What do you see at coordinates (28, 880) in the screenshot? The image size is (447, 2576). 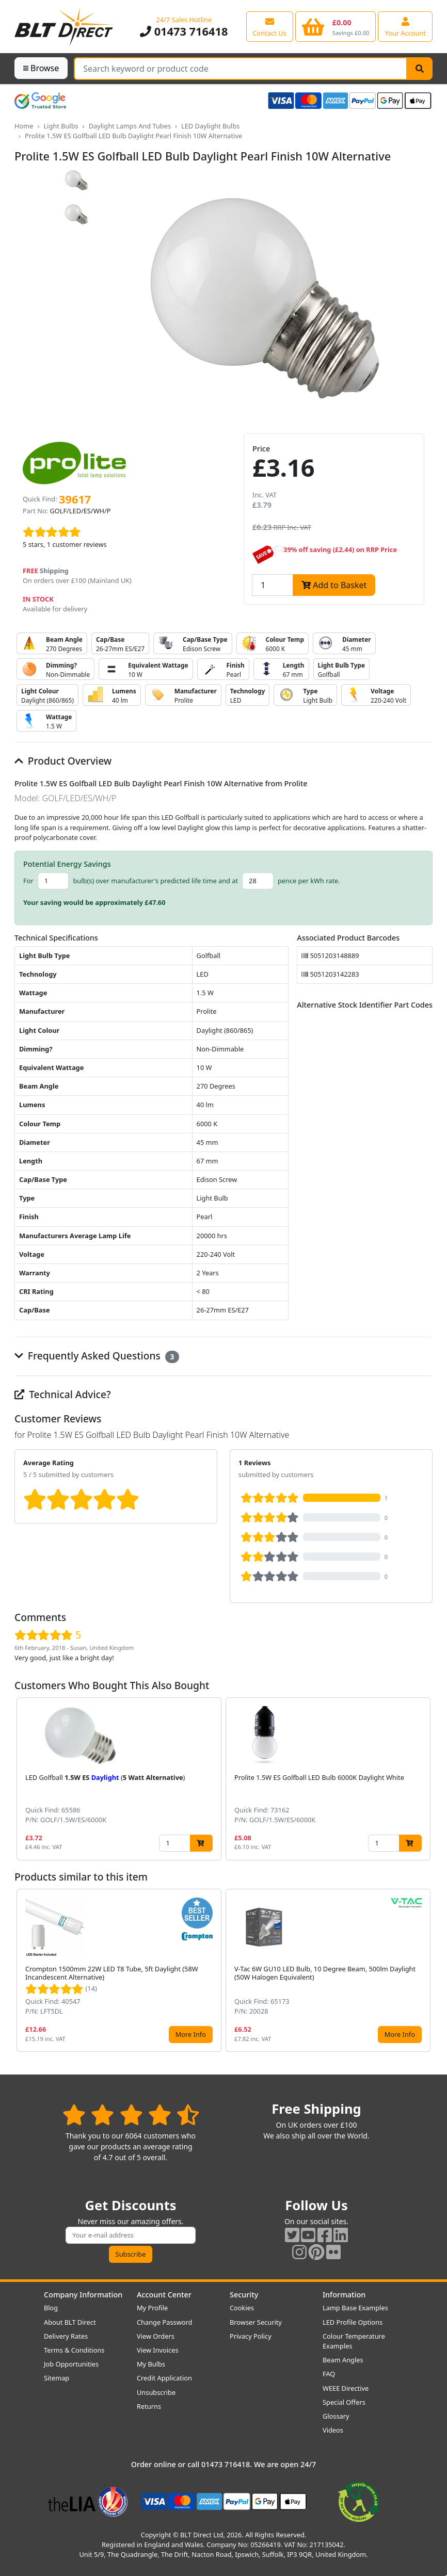 I see `For` at bounding box center [28, 880].